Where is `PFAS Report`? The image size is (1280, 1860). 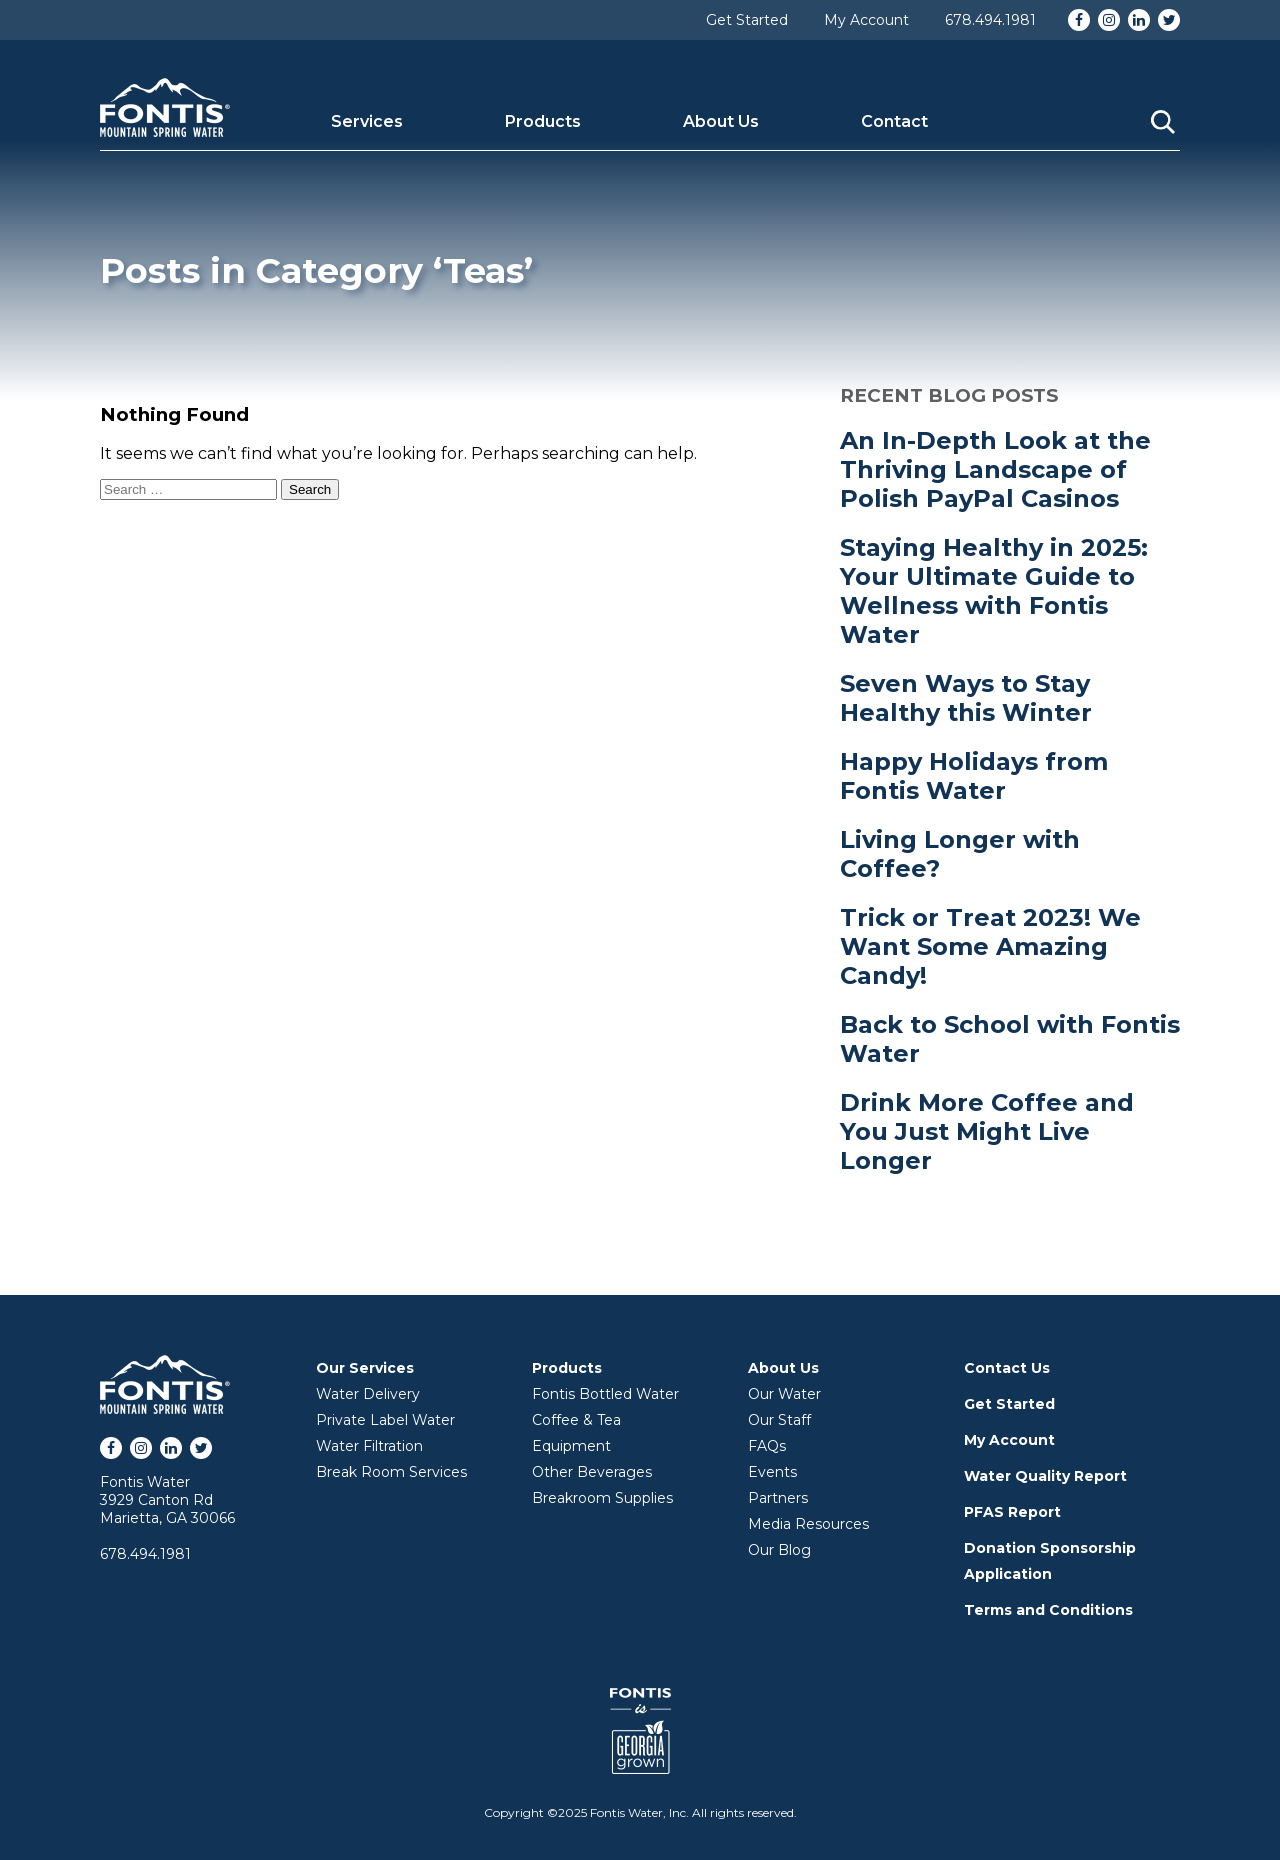 PFAS Report is located at coordinates (1012, 1512).